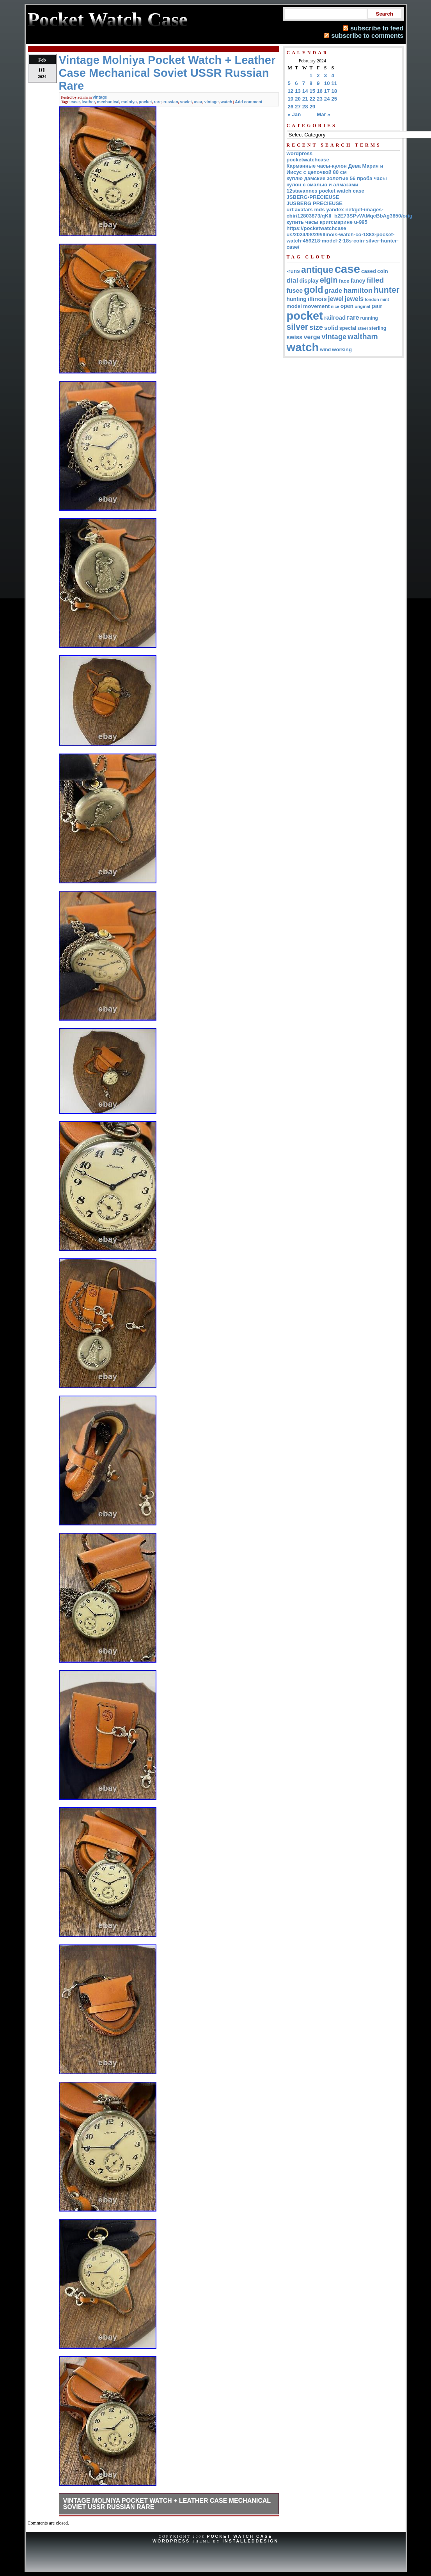 The height and width of the screenshot is (2576, 431). I want to click on 25, so click(334, 99).